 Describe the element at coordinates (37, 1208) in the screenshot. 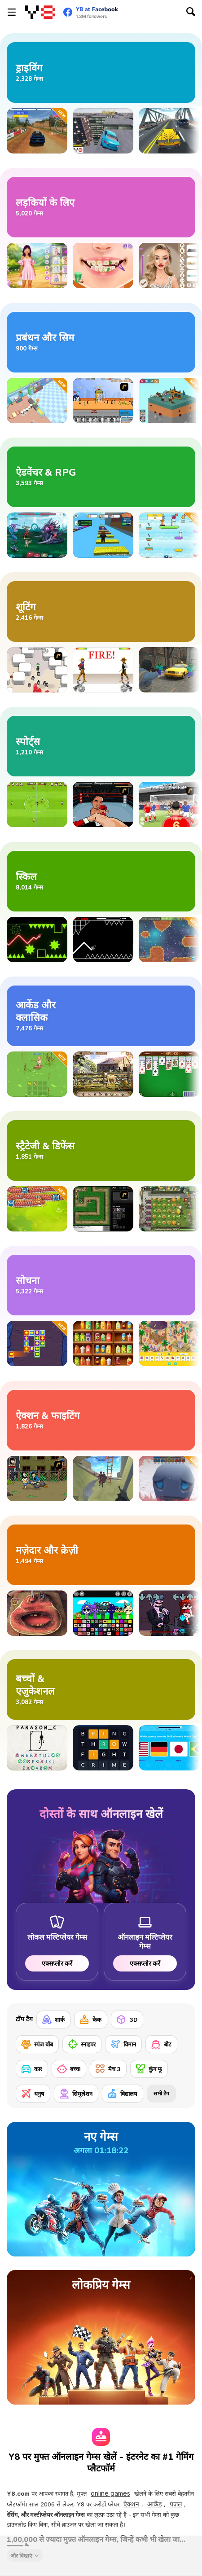

I see `[Drago Warrior Tower Defense]` at that location.